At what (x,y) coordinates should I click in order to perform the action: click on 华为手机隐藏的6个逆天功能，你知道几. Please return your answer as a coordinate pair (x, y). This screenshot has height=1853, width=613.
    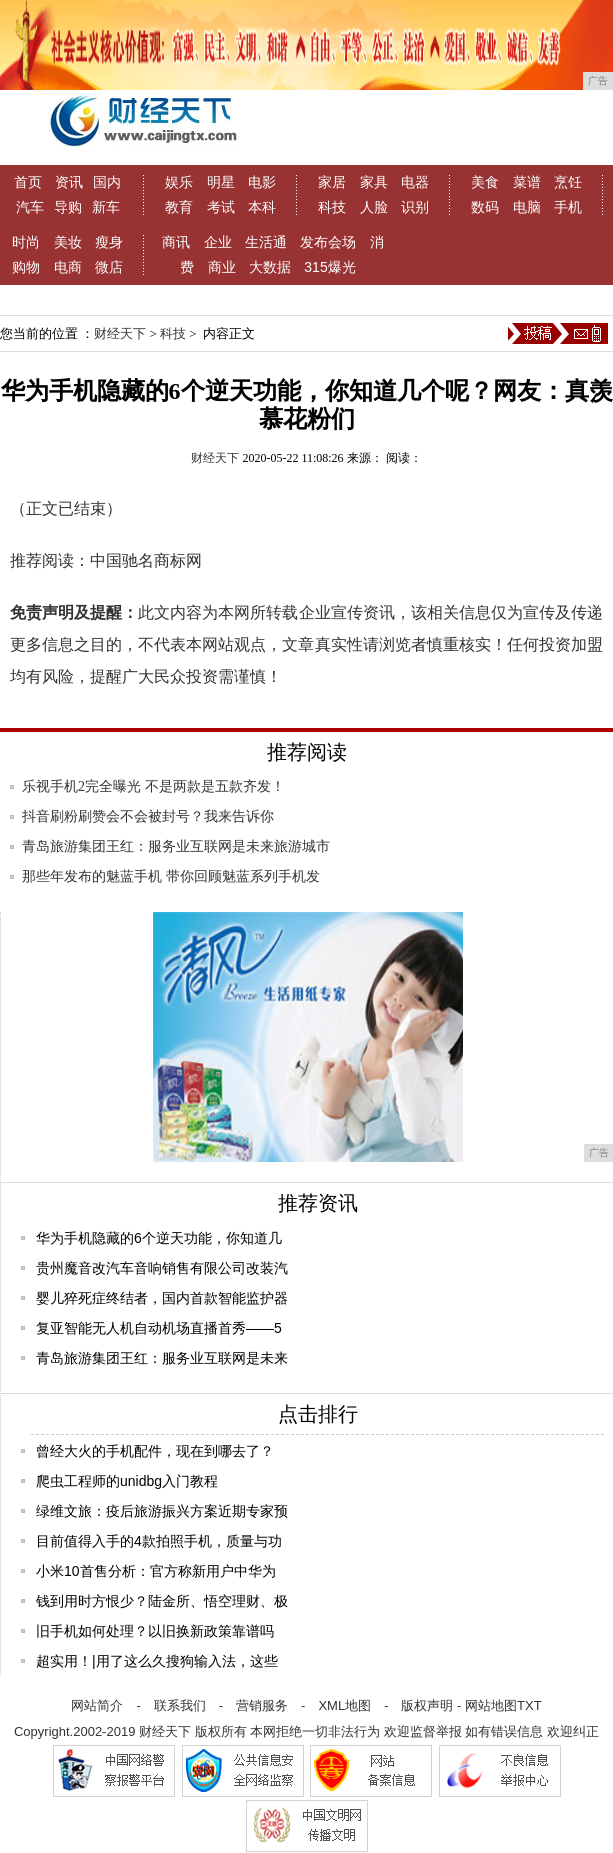
    Looking at the image, I should click on (159, 1238).